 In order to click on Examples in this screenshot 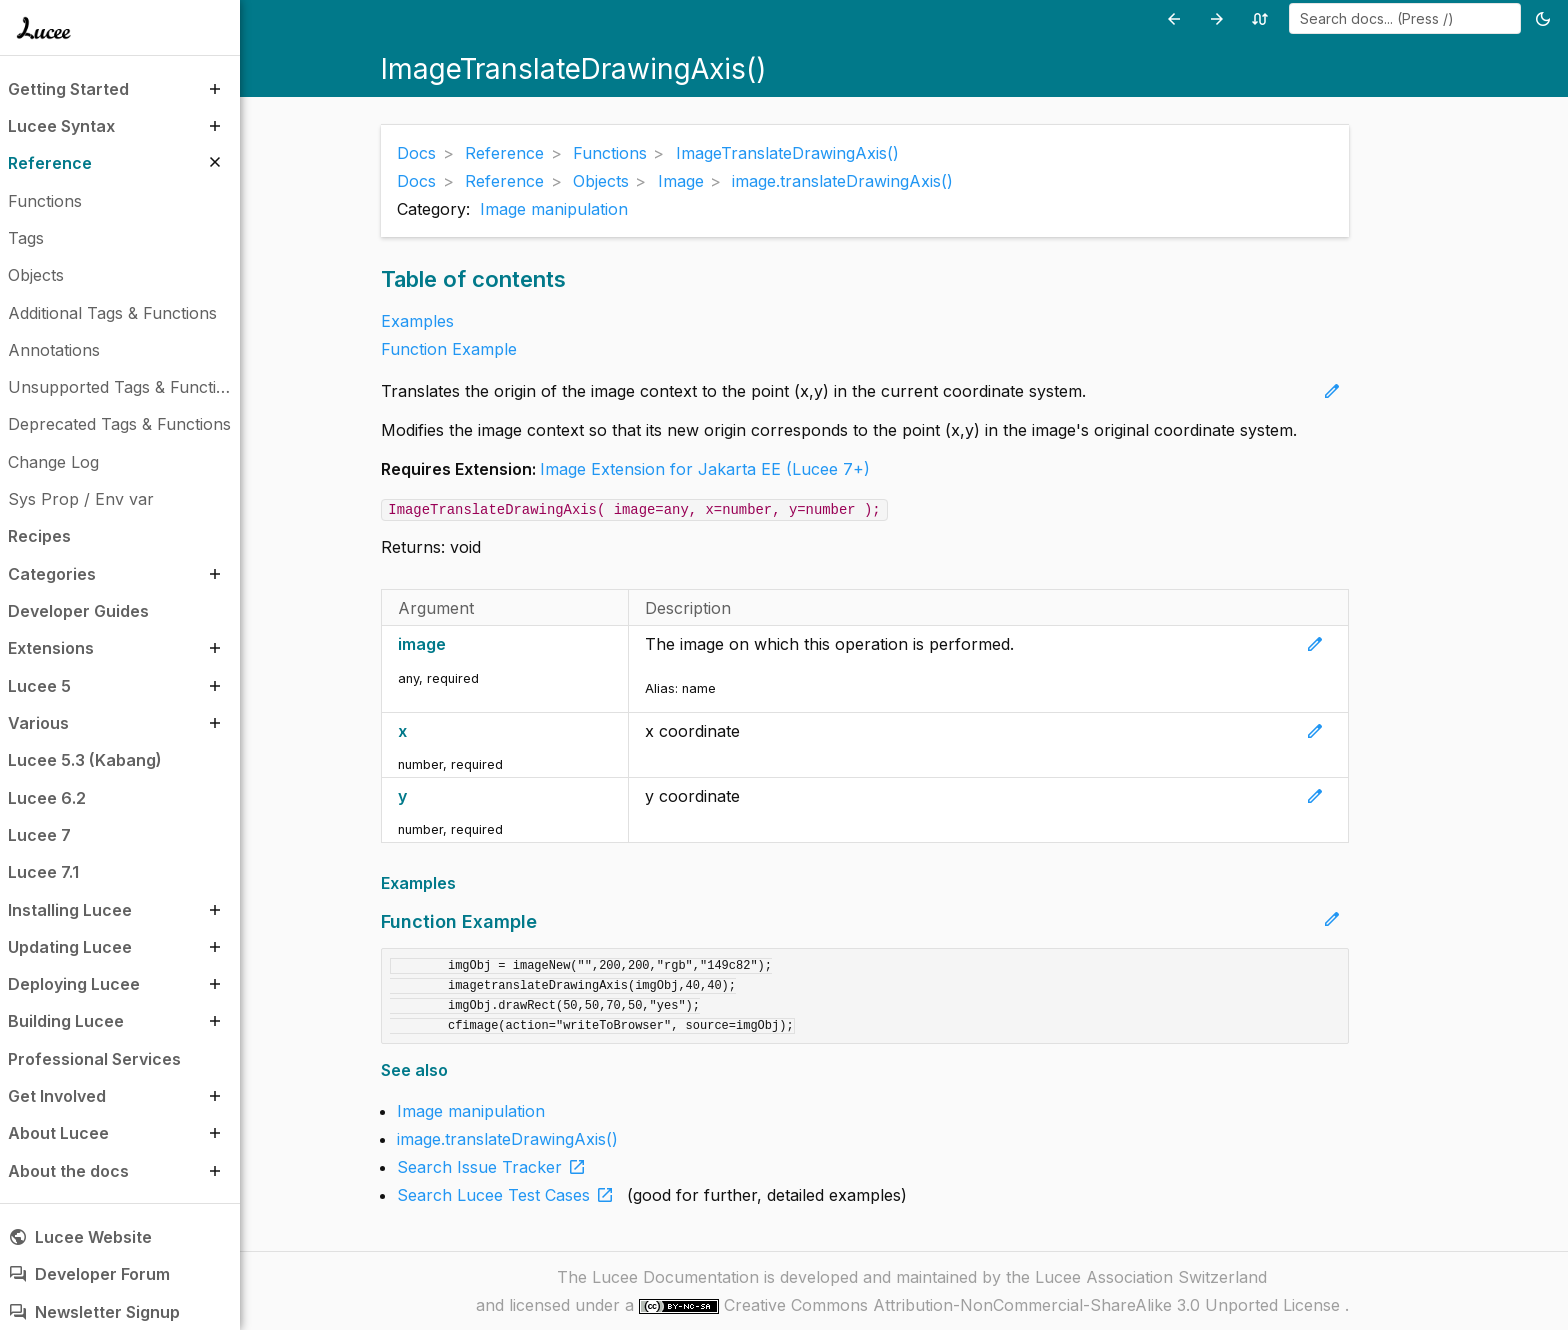, I will do `click(417, 321)`.